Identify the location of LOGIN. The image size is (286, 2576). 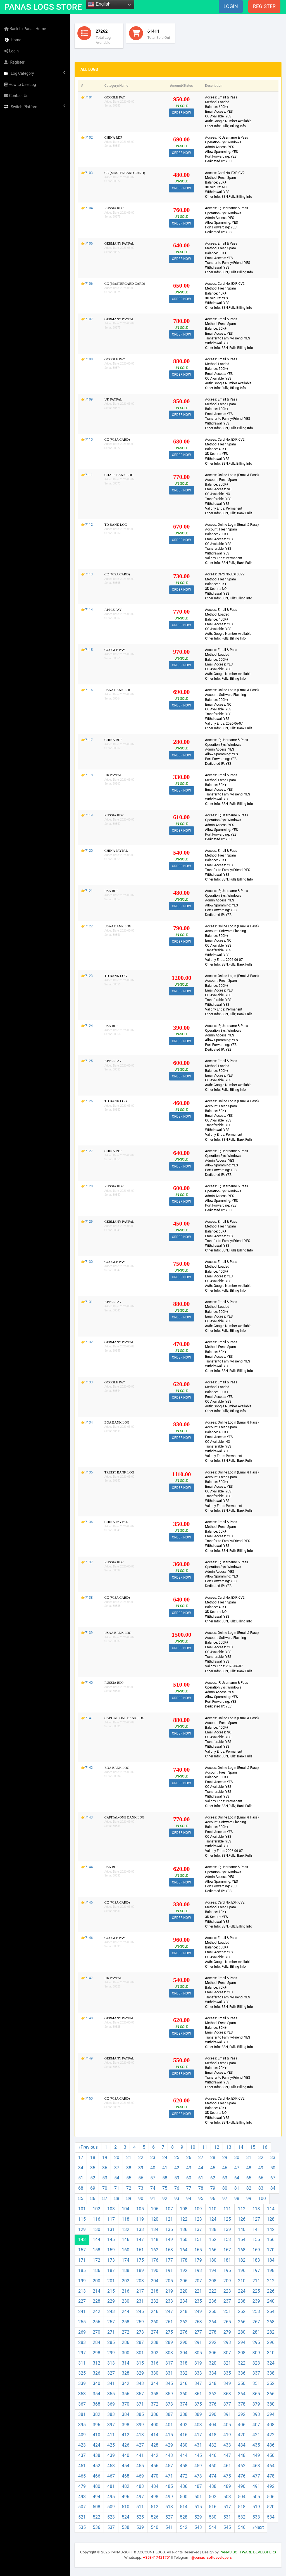
(230, 6).